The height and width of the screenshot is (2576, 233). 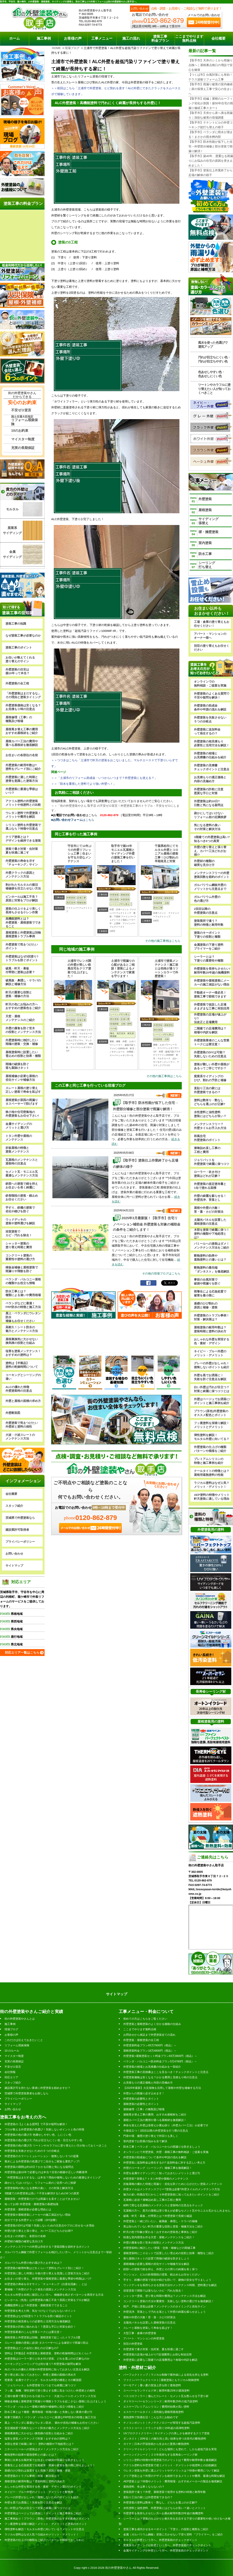 What do you see at coordinates (23, 1281) in the screenshot?
I see `ベランダ・バルコニー屋根の種類やお役立ち情報` at bounding box center [23, 1281].